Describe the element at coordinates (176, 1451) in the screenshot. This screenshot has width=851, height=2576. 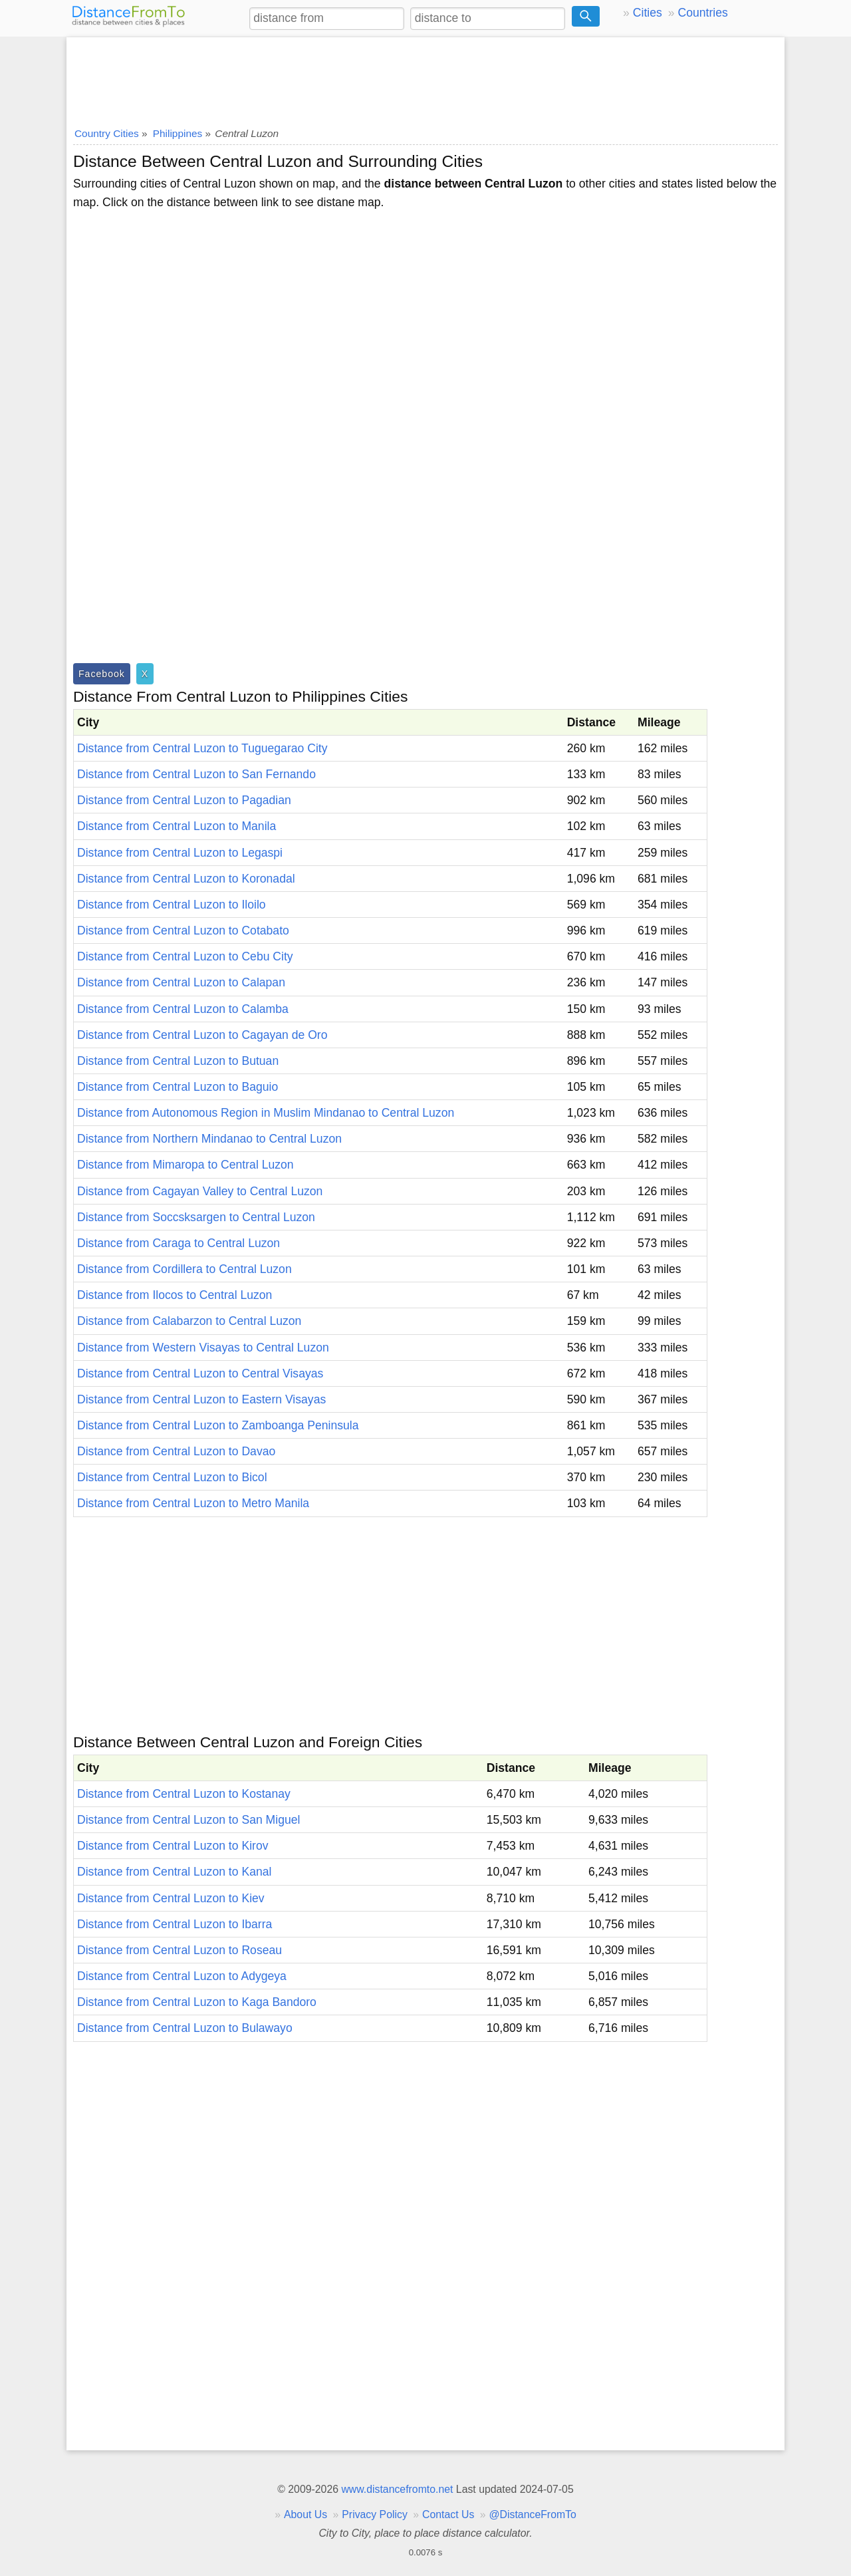
I see `Distance from Central Luzon to Davao` at that location.